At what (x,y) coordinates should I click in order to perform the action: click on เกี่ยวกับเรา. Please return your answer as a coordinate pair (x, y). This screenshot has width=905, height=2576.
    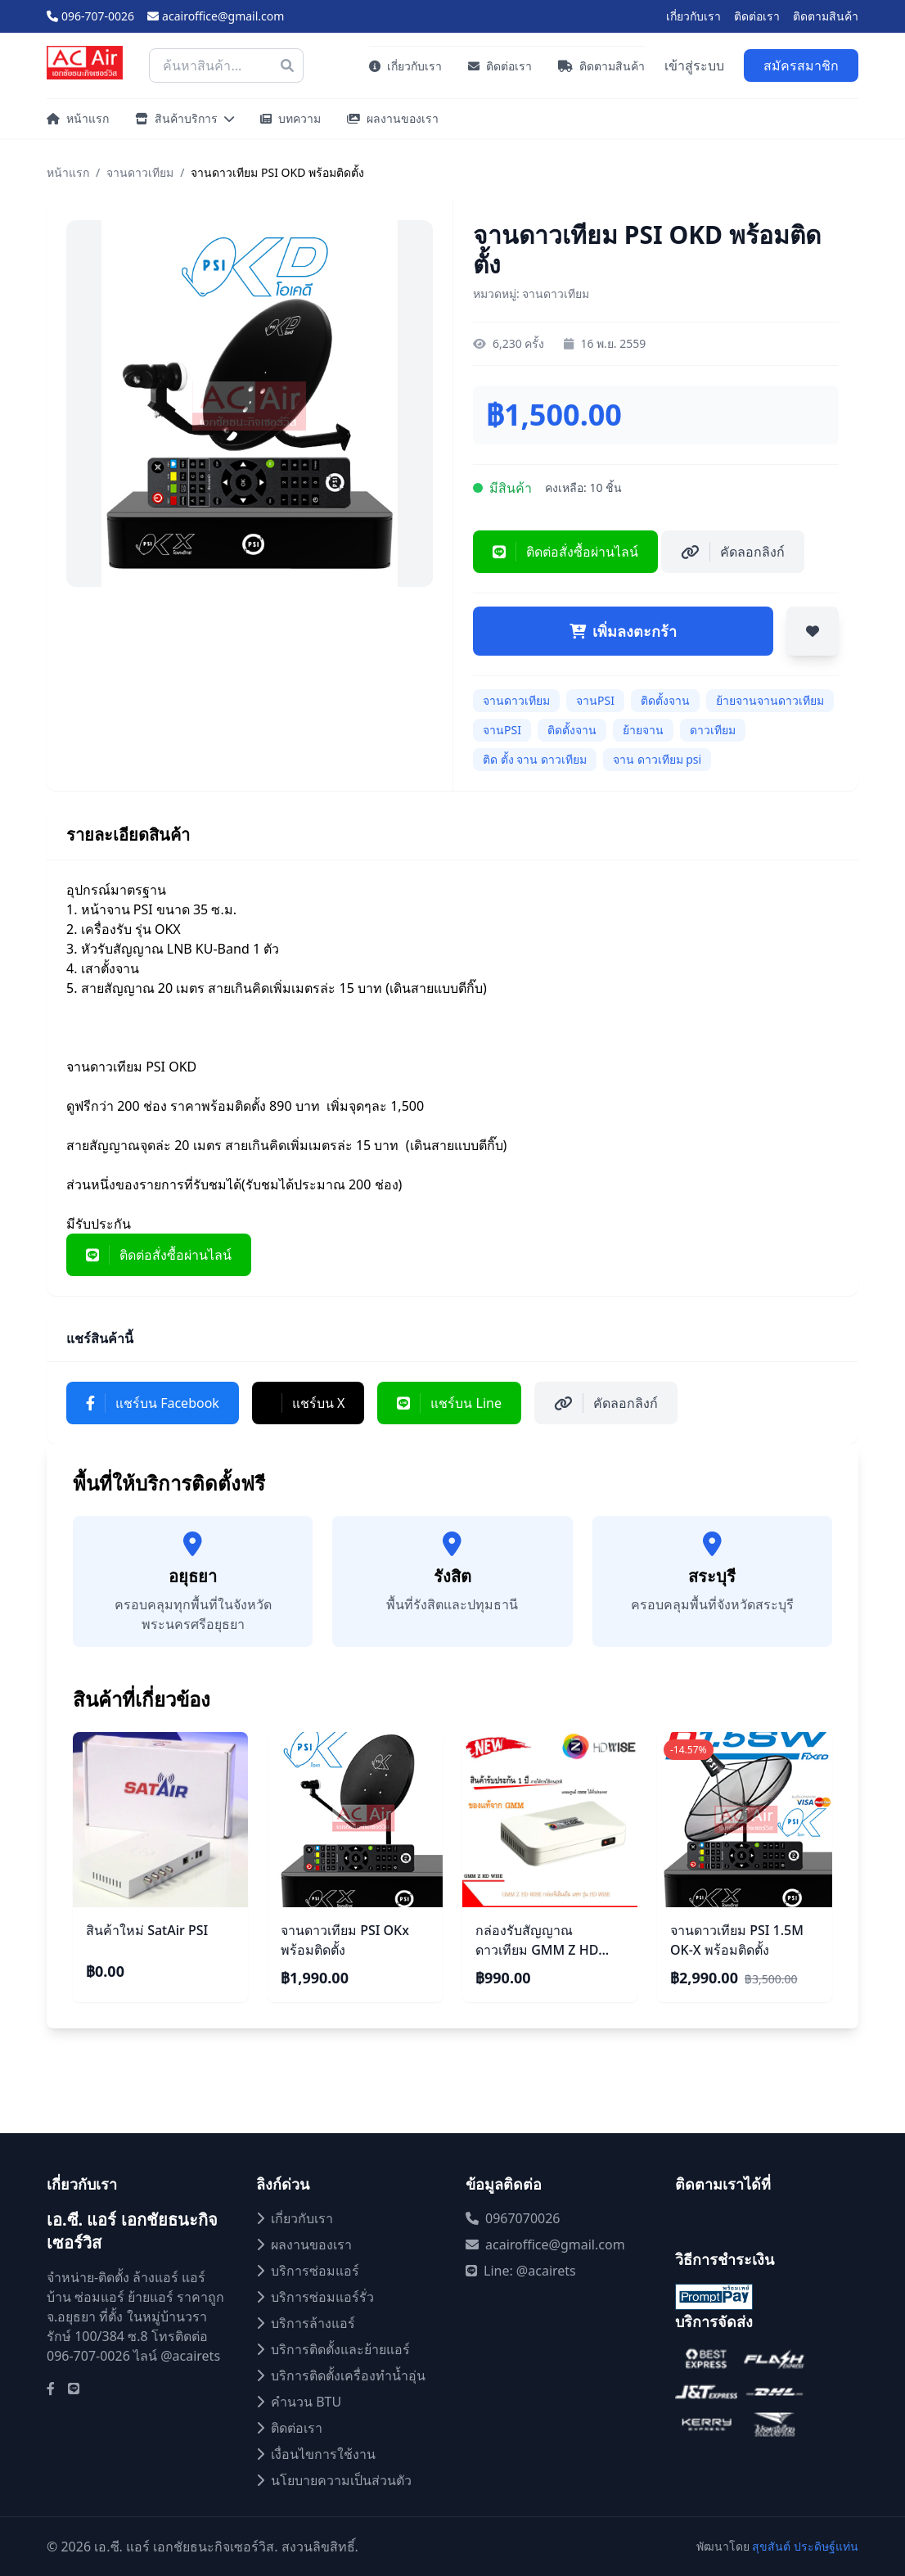
    Looking at the image, I should click on (693, 16).